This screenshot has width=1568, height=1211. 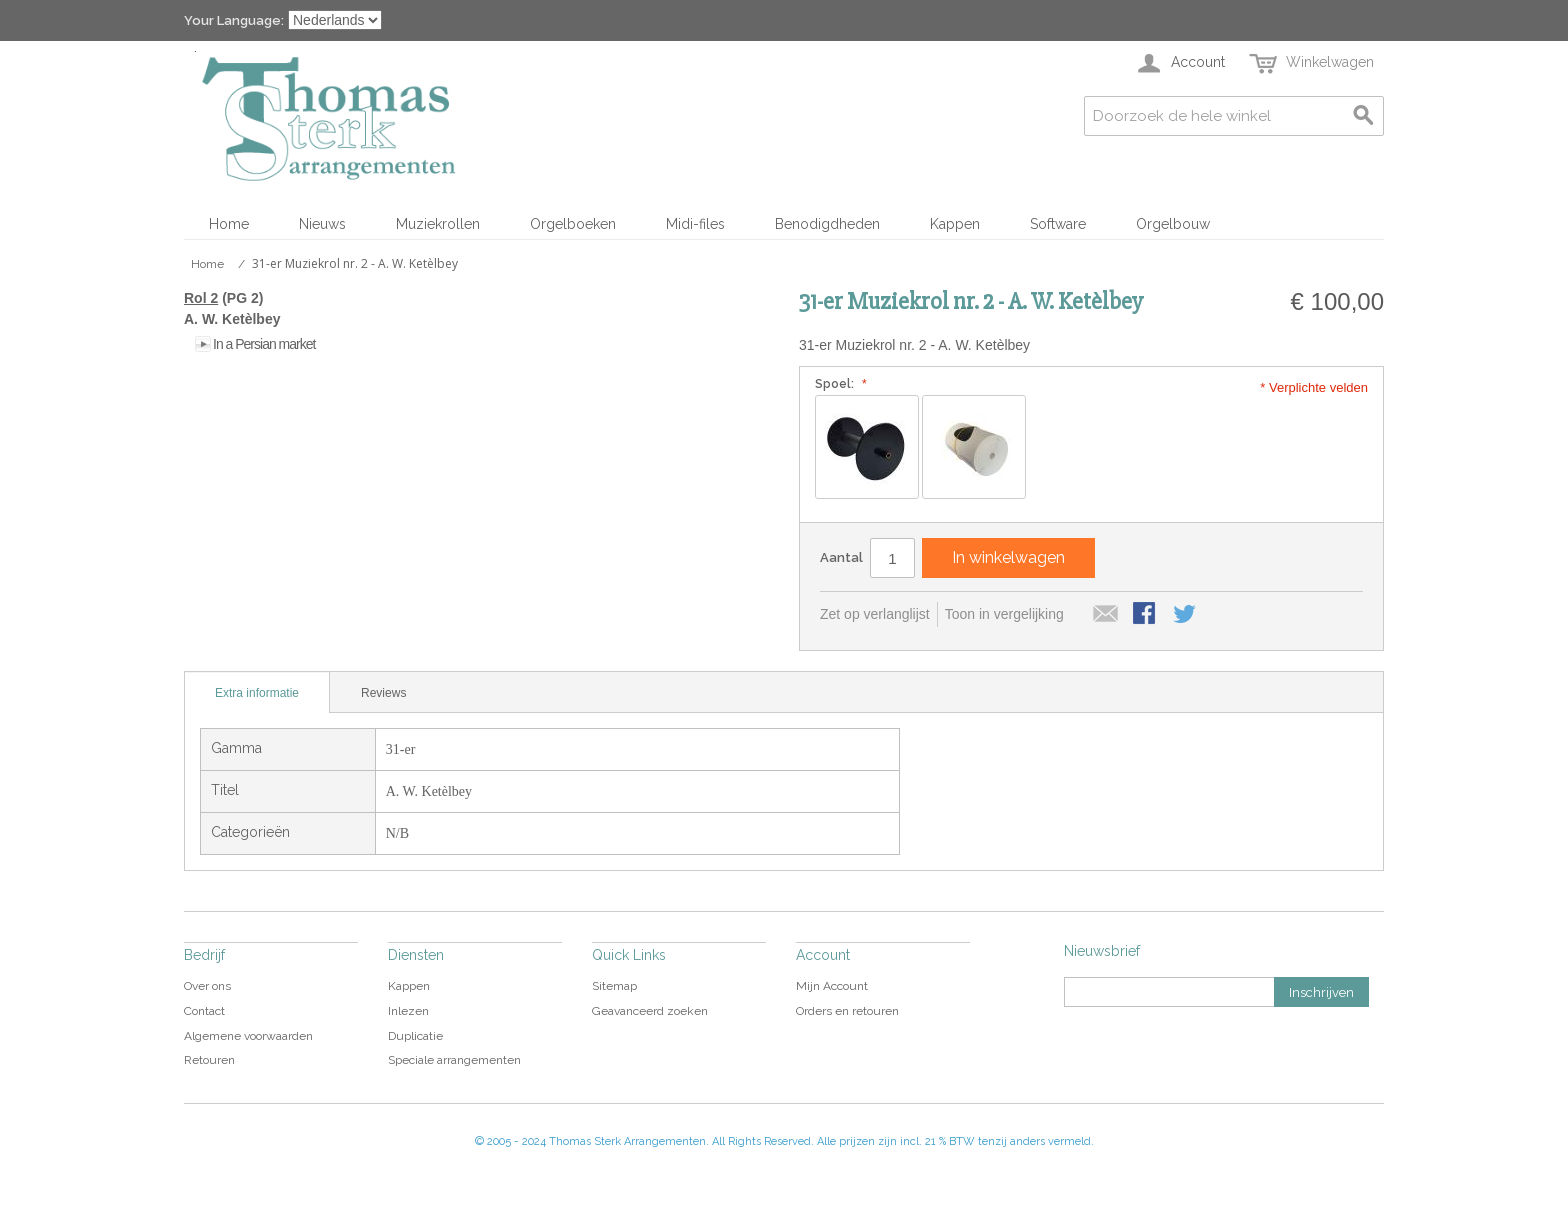 I want to click on Benodigdheden, so click(x=827, y=224).